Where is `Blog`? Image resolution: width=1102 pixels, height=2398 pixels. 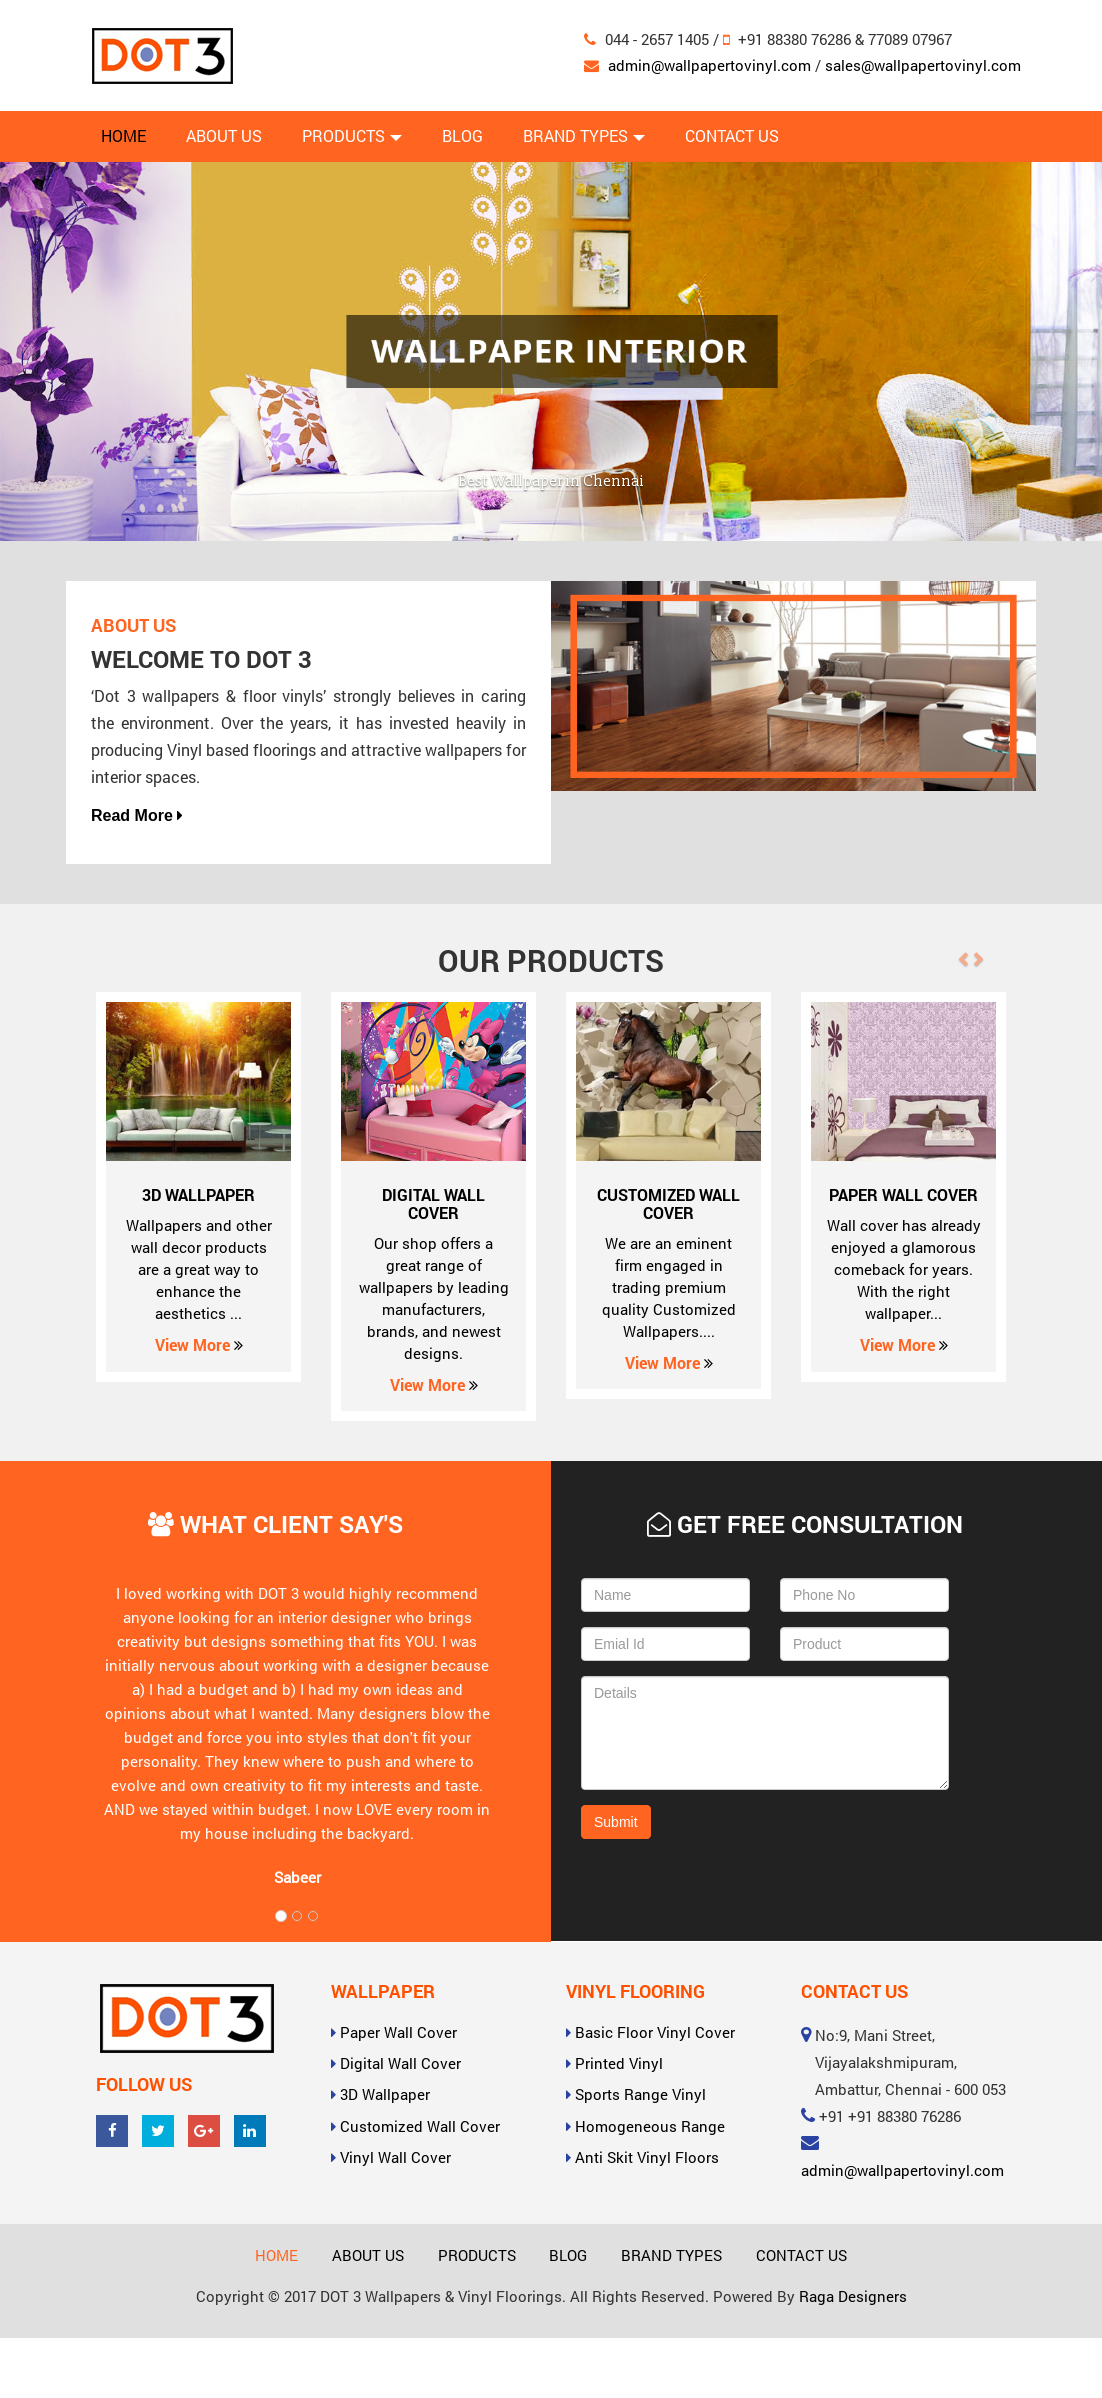
Blog is located at coordinates (462, 135).